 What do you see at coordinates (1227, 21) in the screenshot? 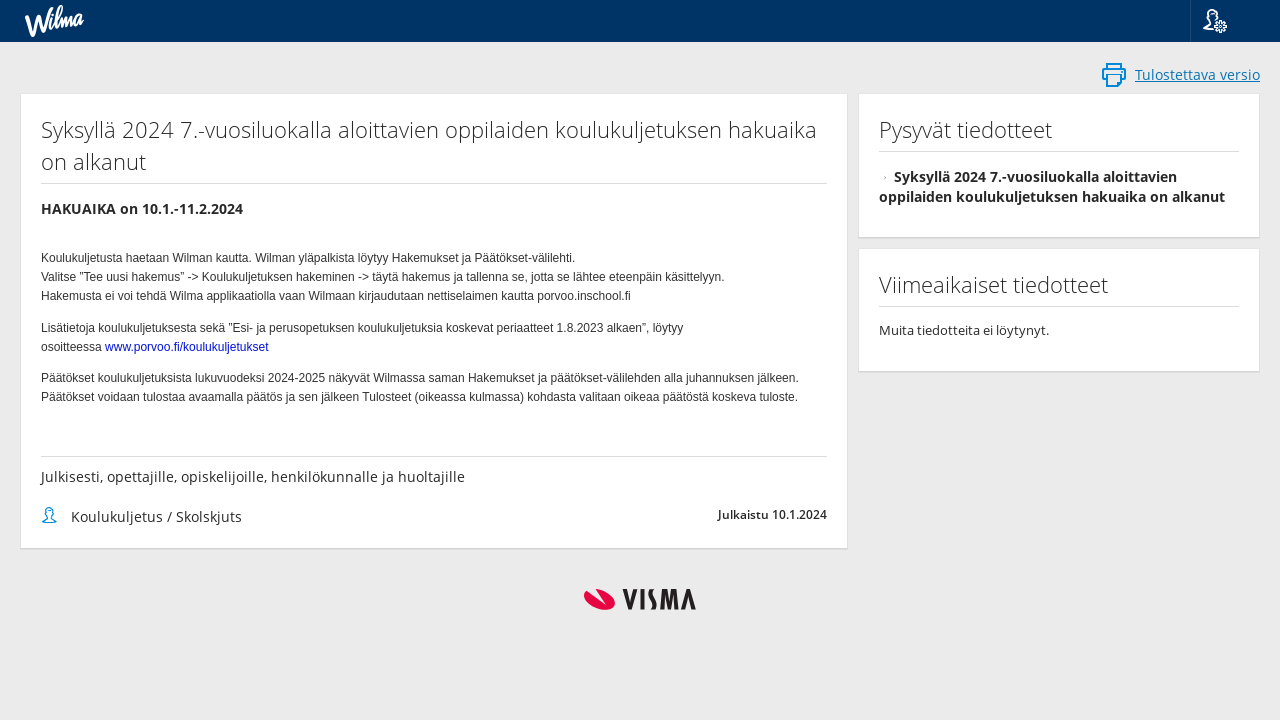
I see `[button]` at bounding box center [1227, 21].